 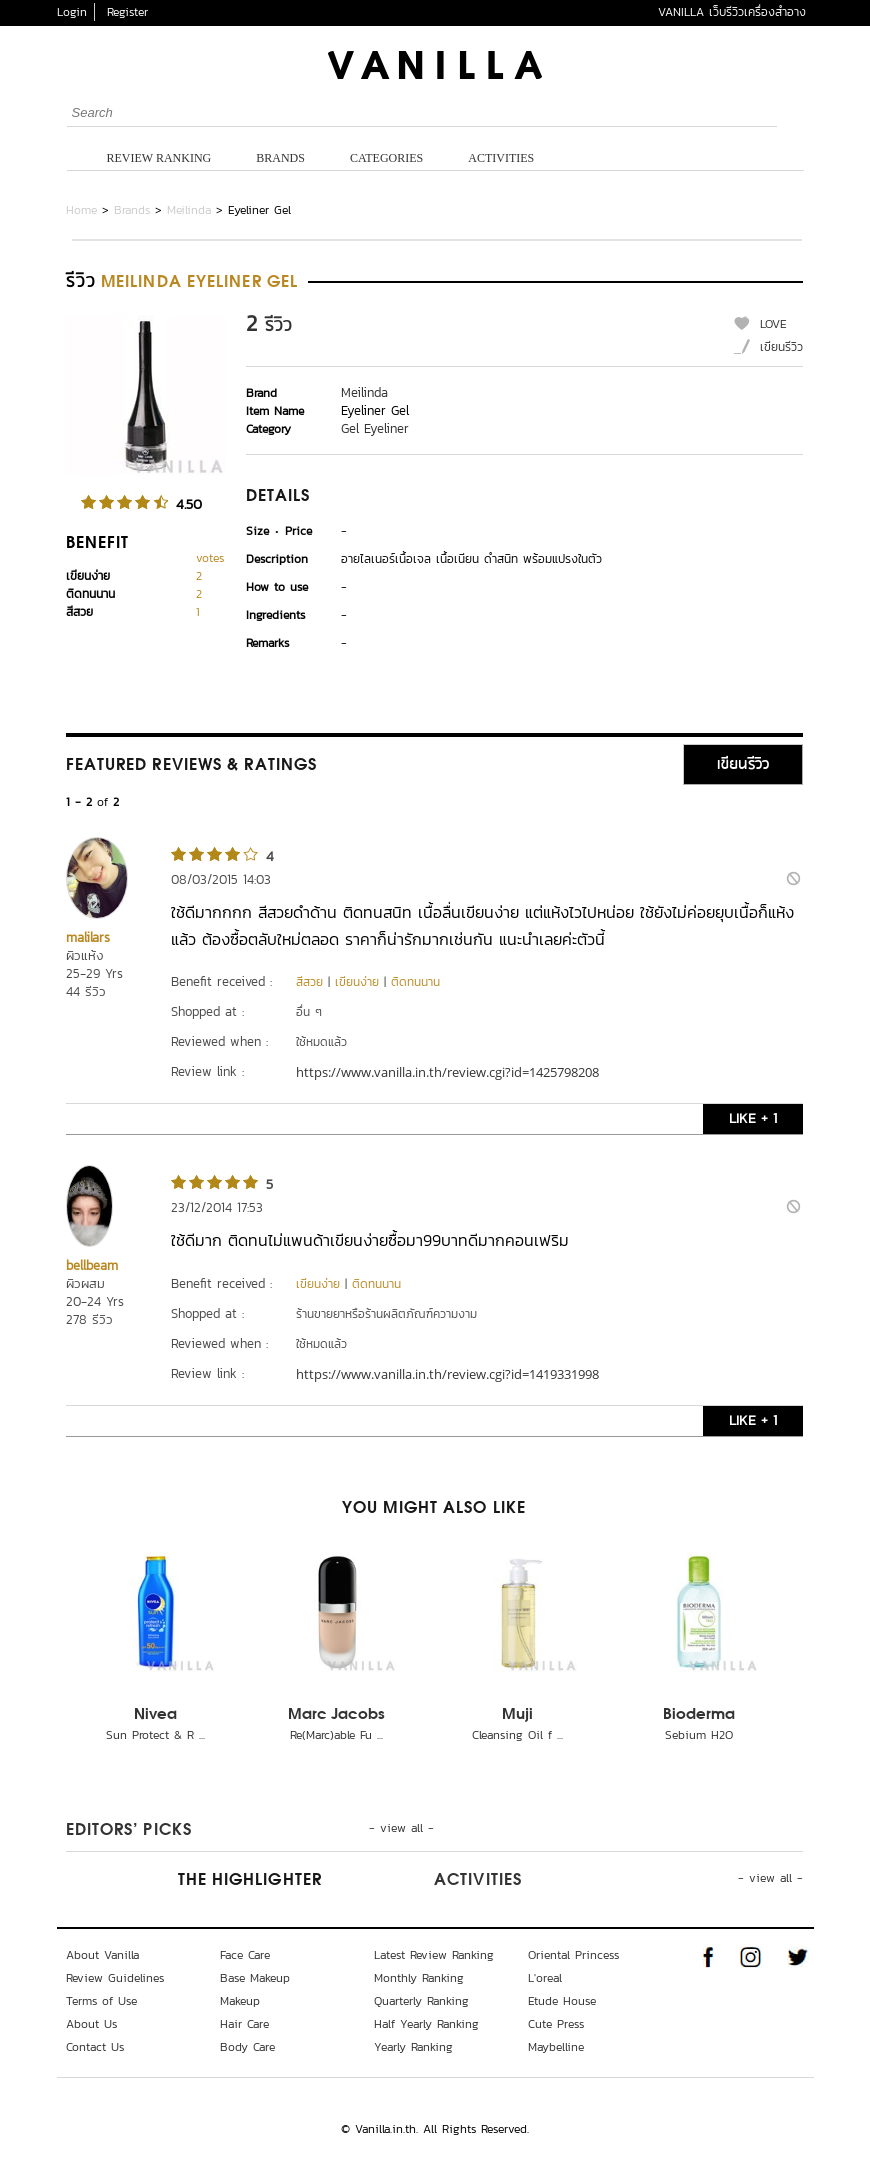 What do you see at coordinates (556, 2024) in the screenshot?
I see `Cute Press` at bounding box center [556, 2024].